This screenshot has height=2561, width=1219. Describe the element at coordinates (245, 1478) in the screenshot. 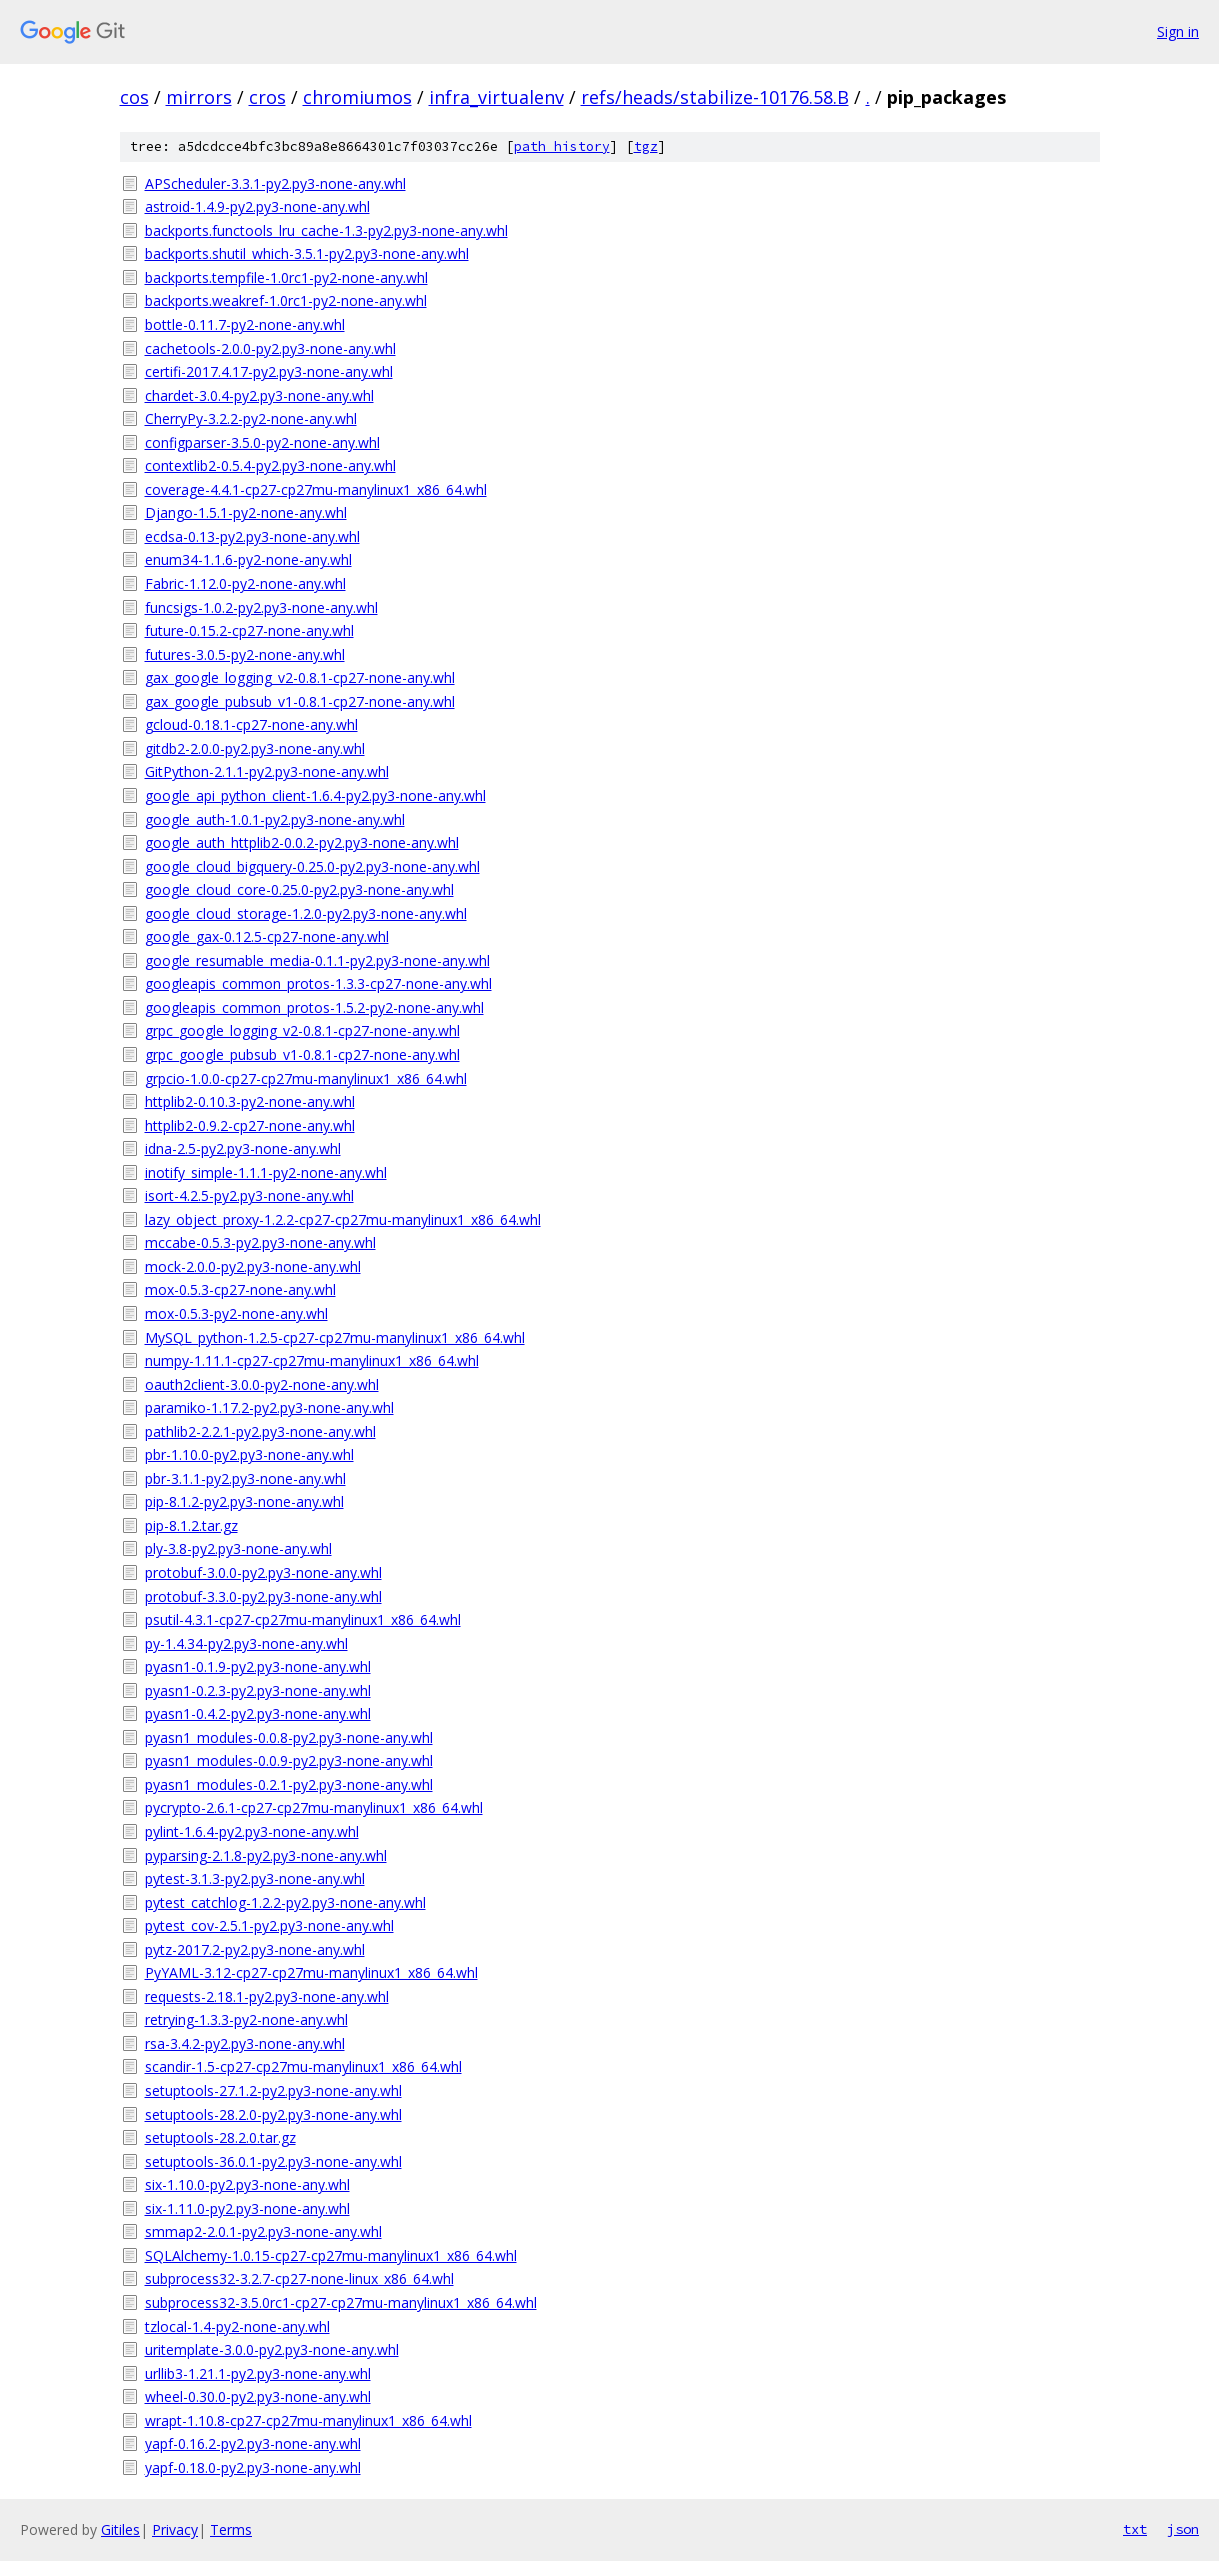

I see `pbr-3.1.1-py2.py3-none-any.whl` at that location.